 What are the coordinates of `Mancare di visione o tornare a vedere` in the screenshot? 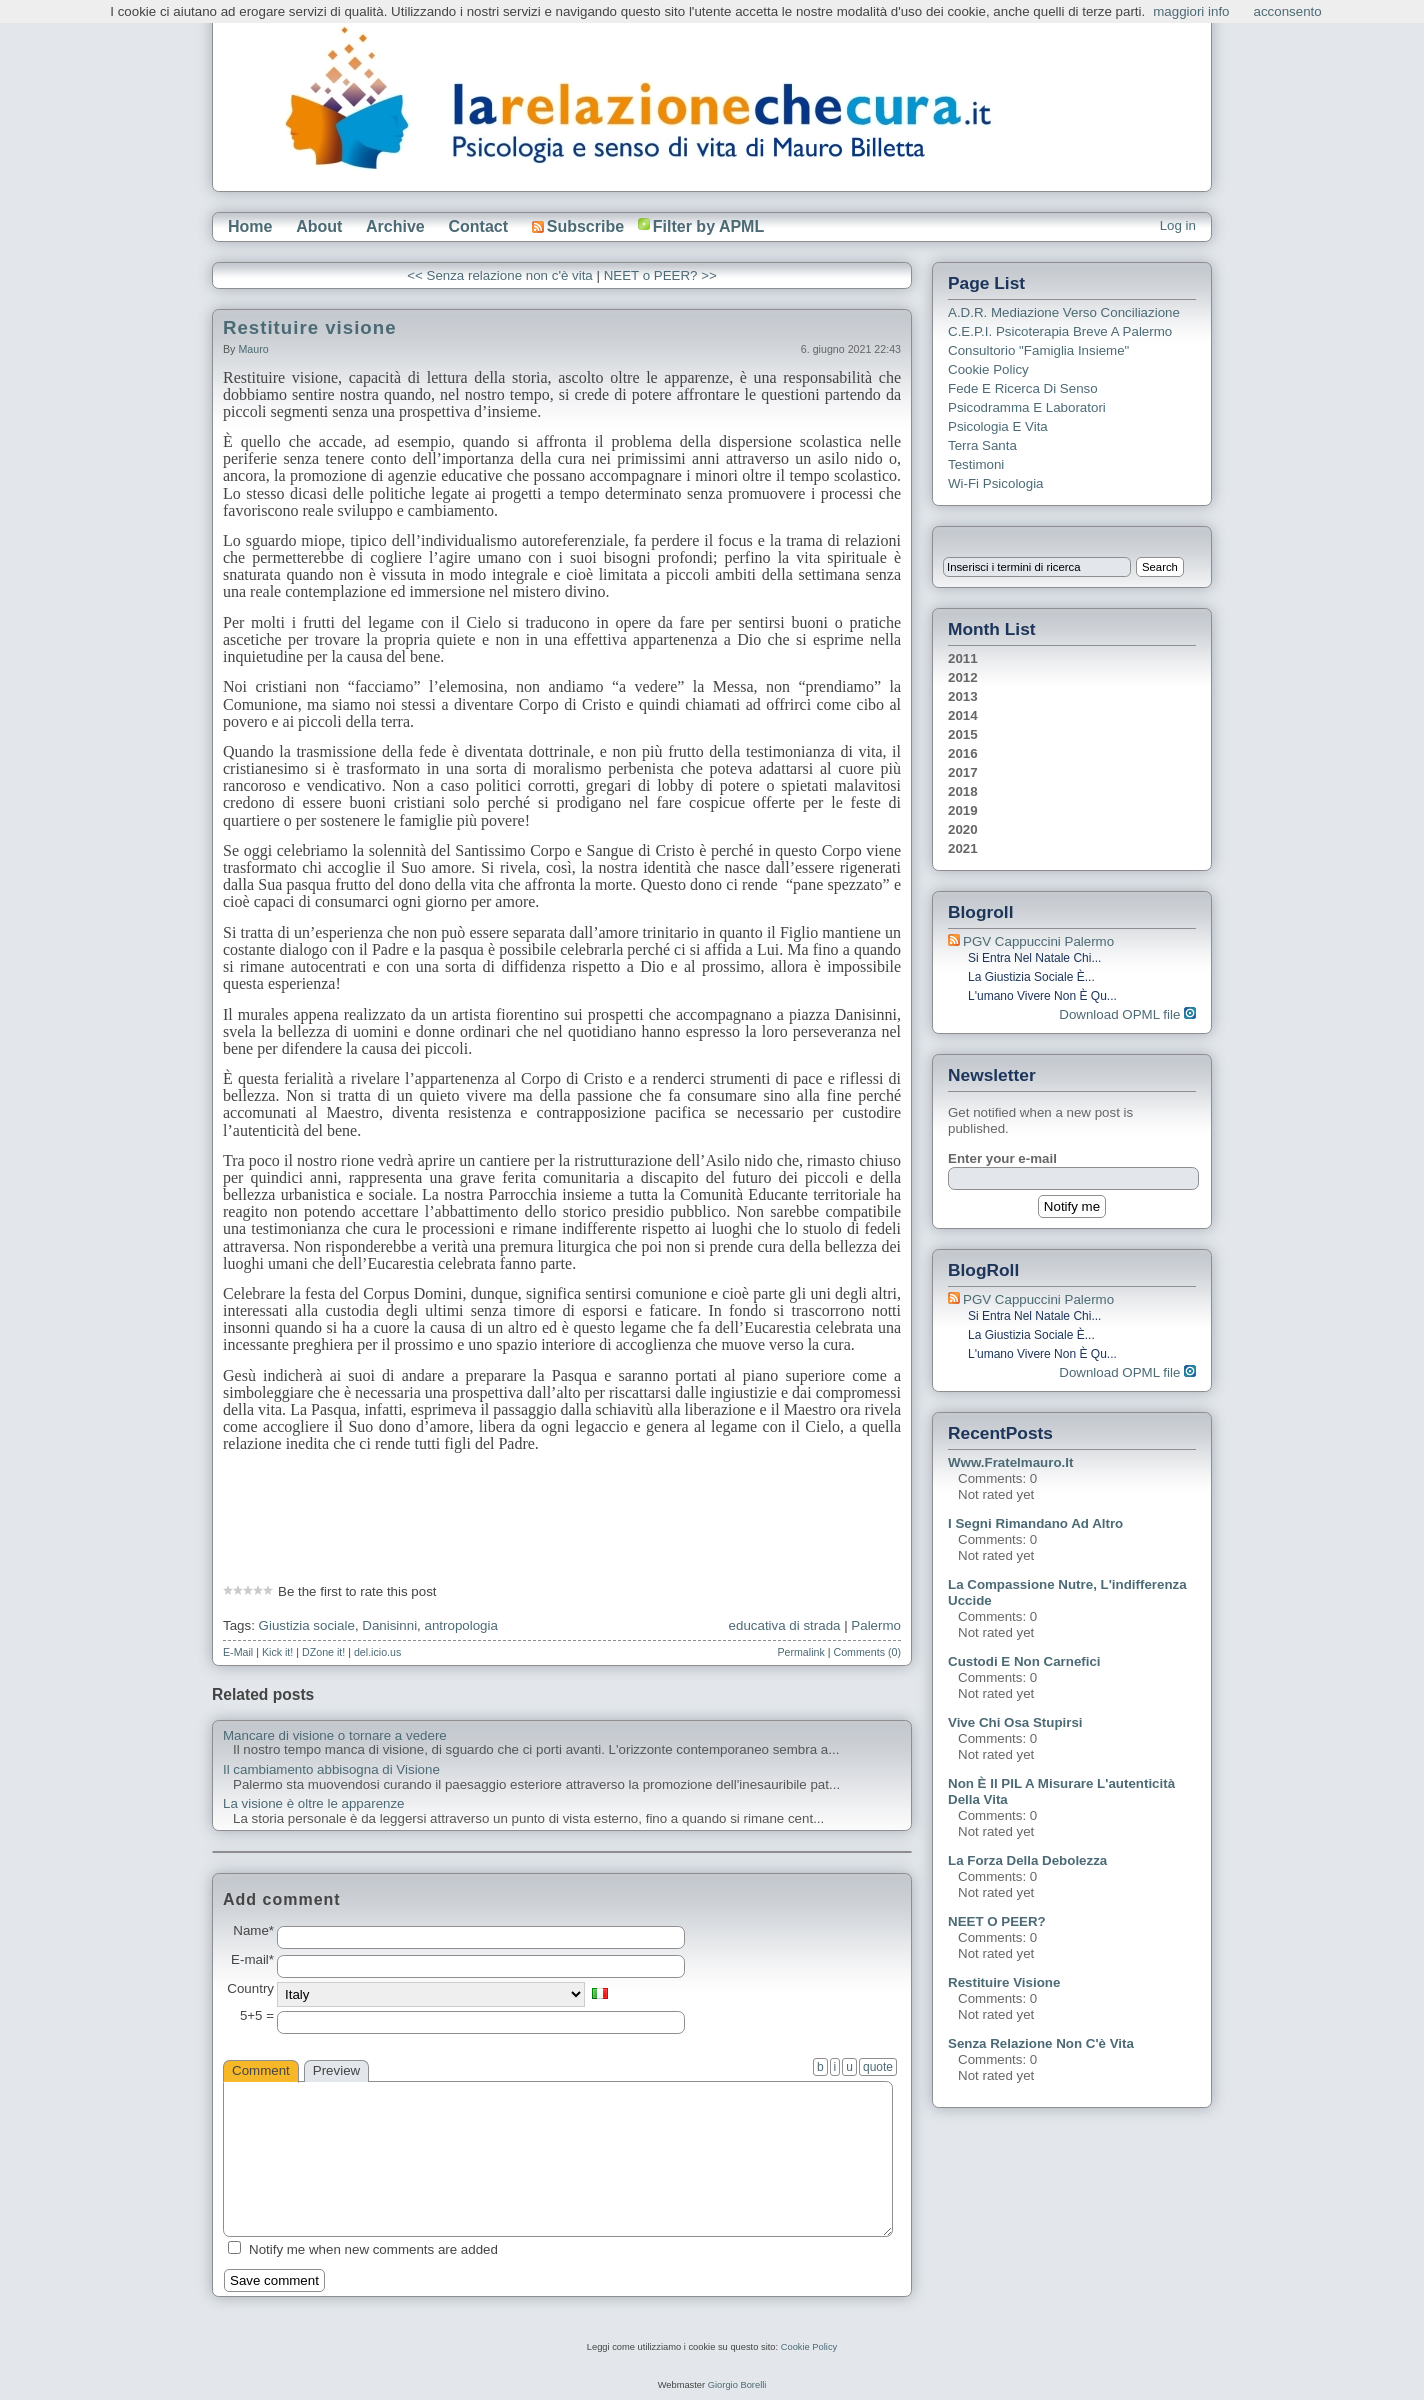 It's located at (335, 1736).